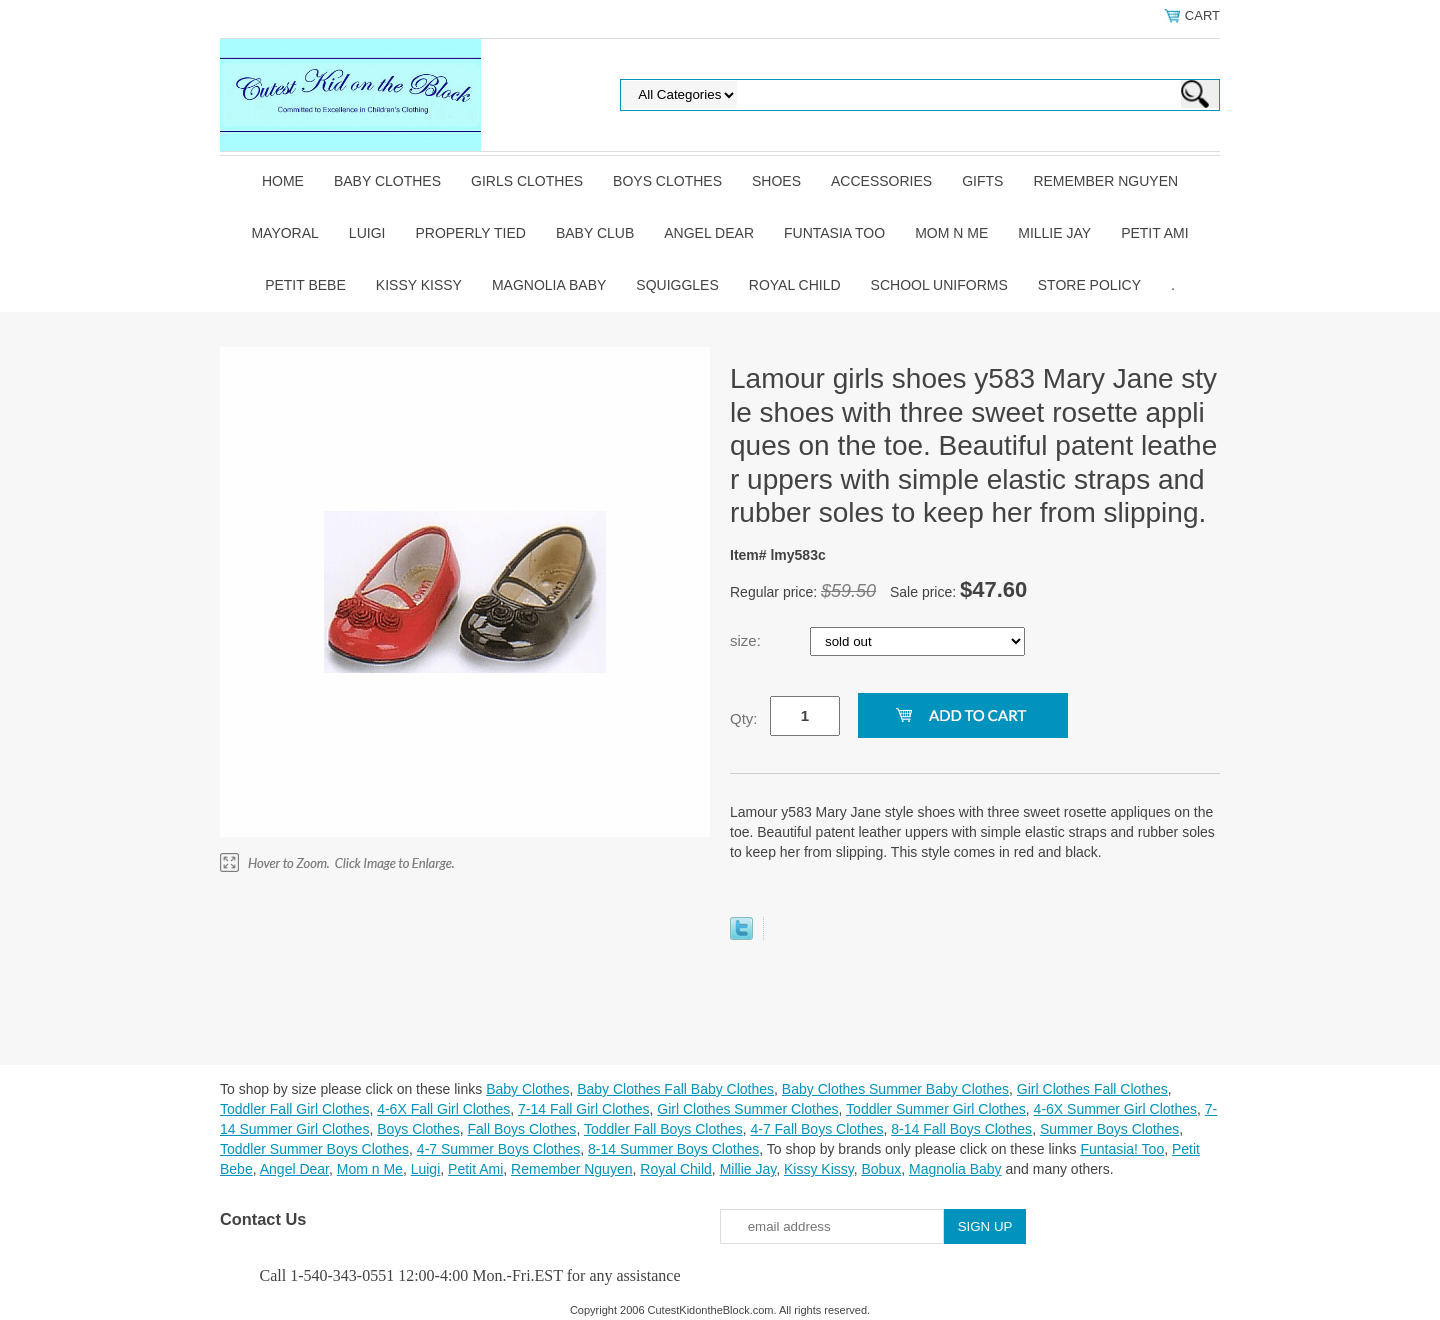  Describe the element at coordinates (747, 1109) in the screenshot. I see `Girl Clothes Summer Clothes` at that location.